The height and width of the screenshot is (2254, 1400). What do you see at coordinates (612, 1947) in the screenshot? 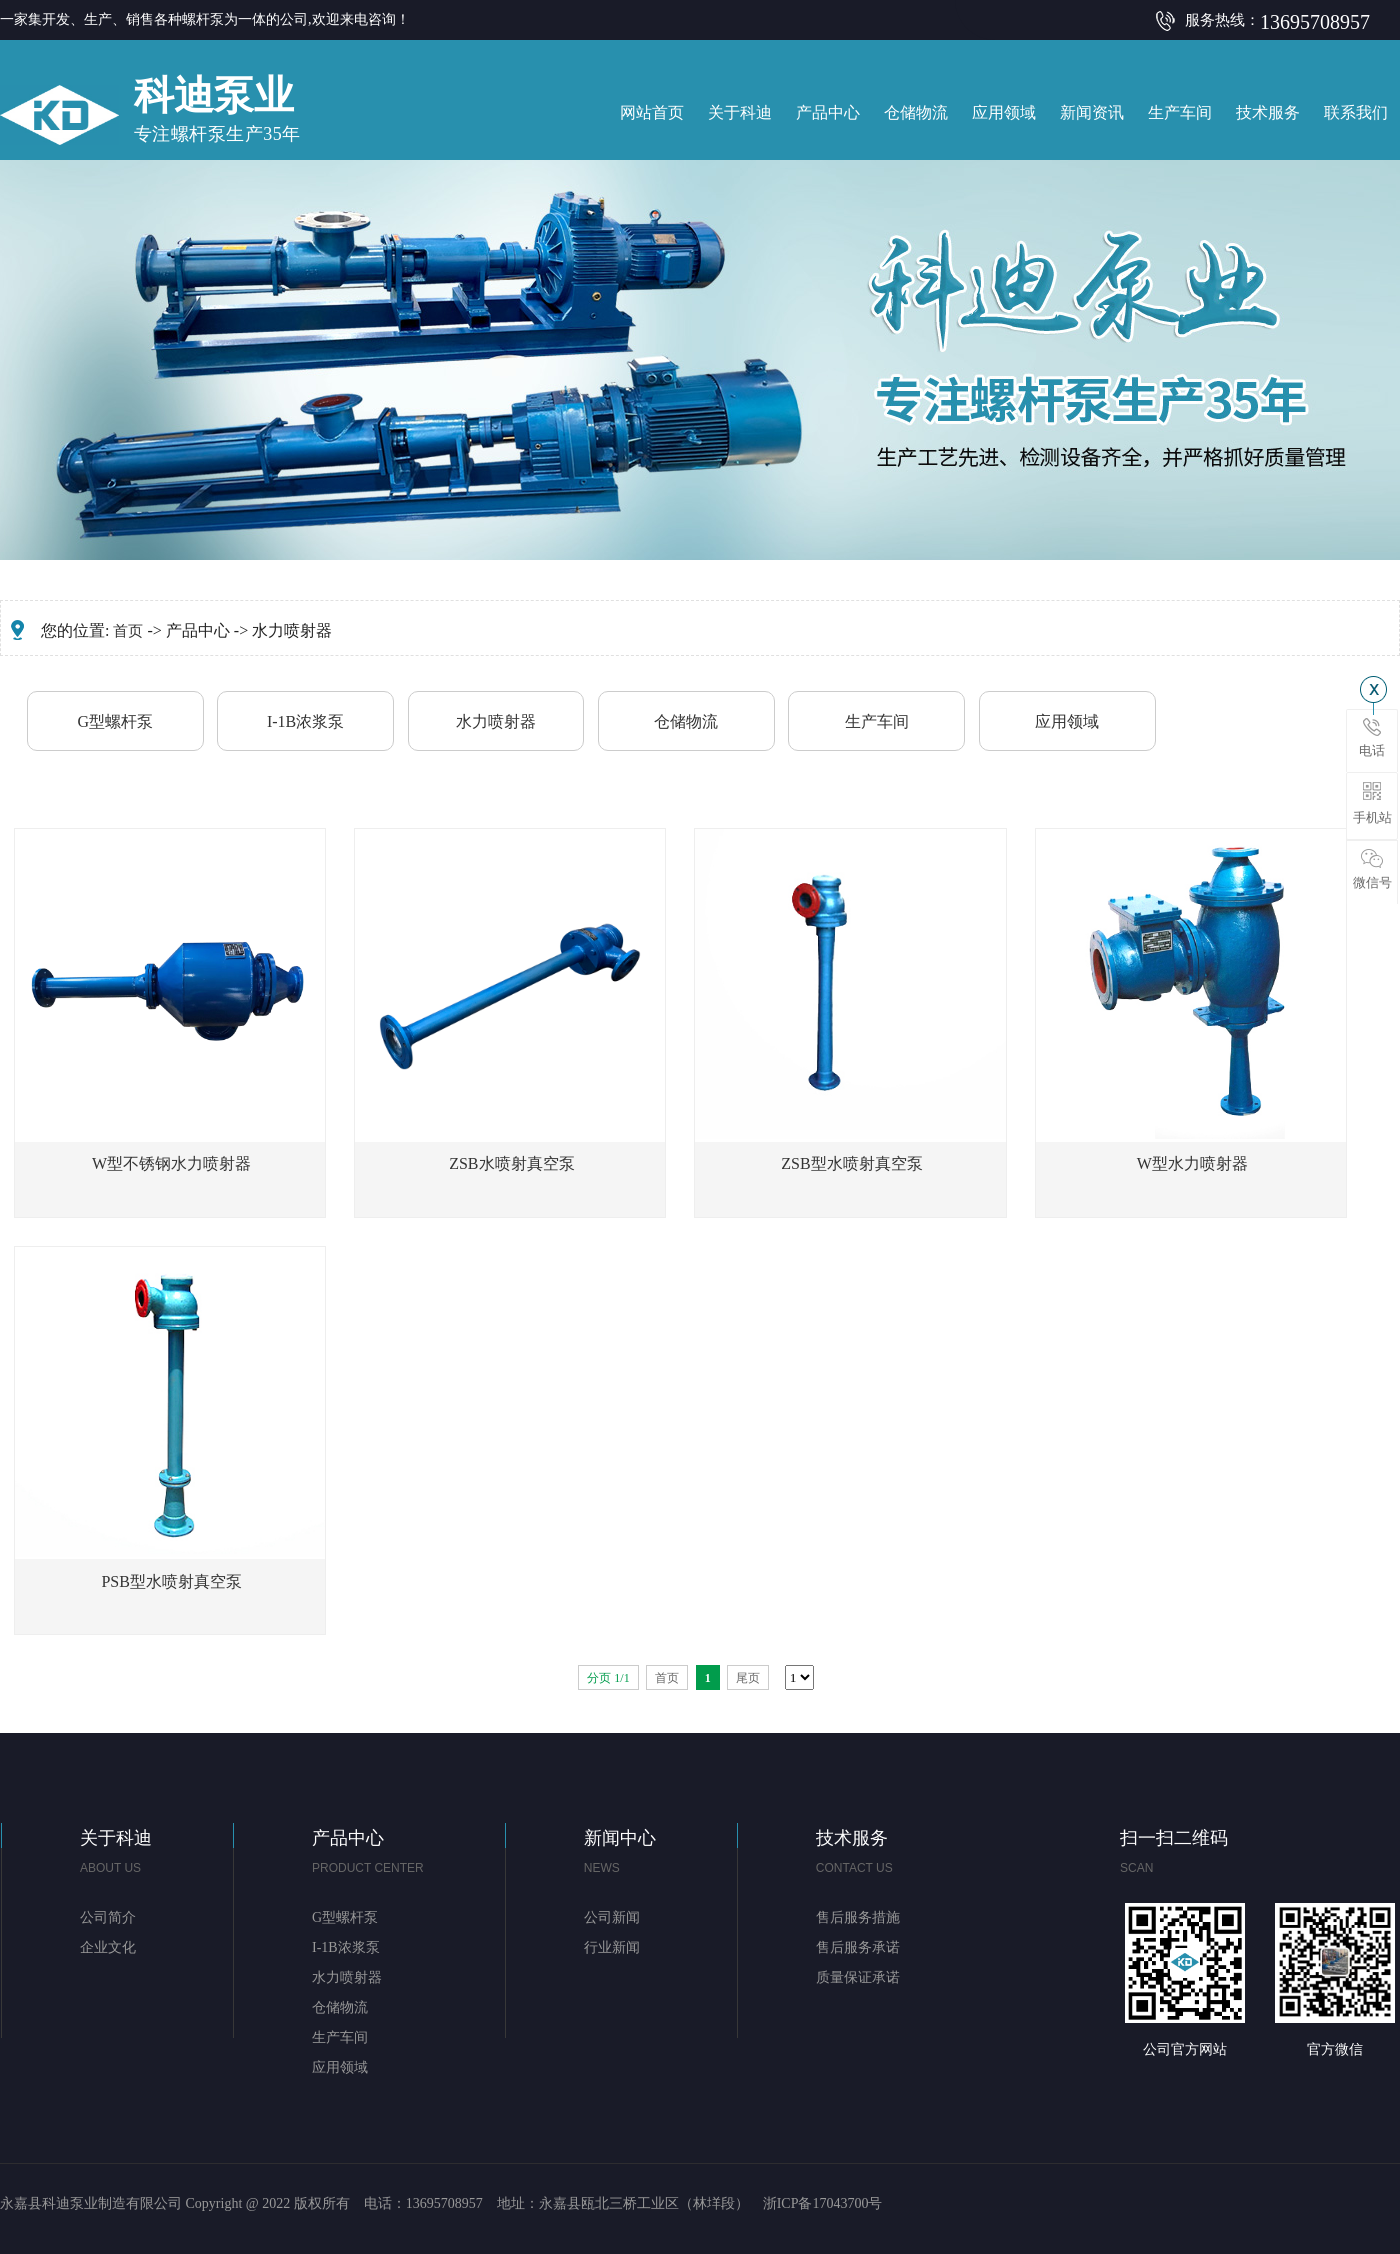
I see `行业新闻` at bounding box center [612, 1947].